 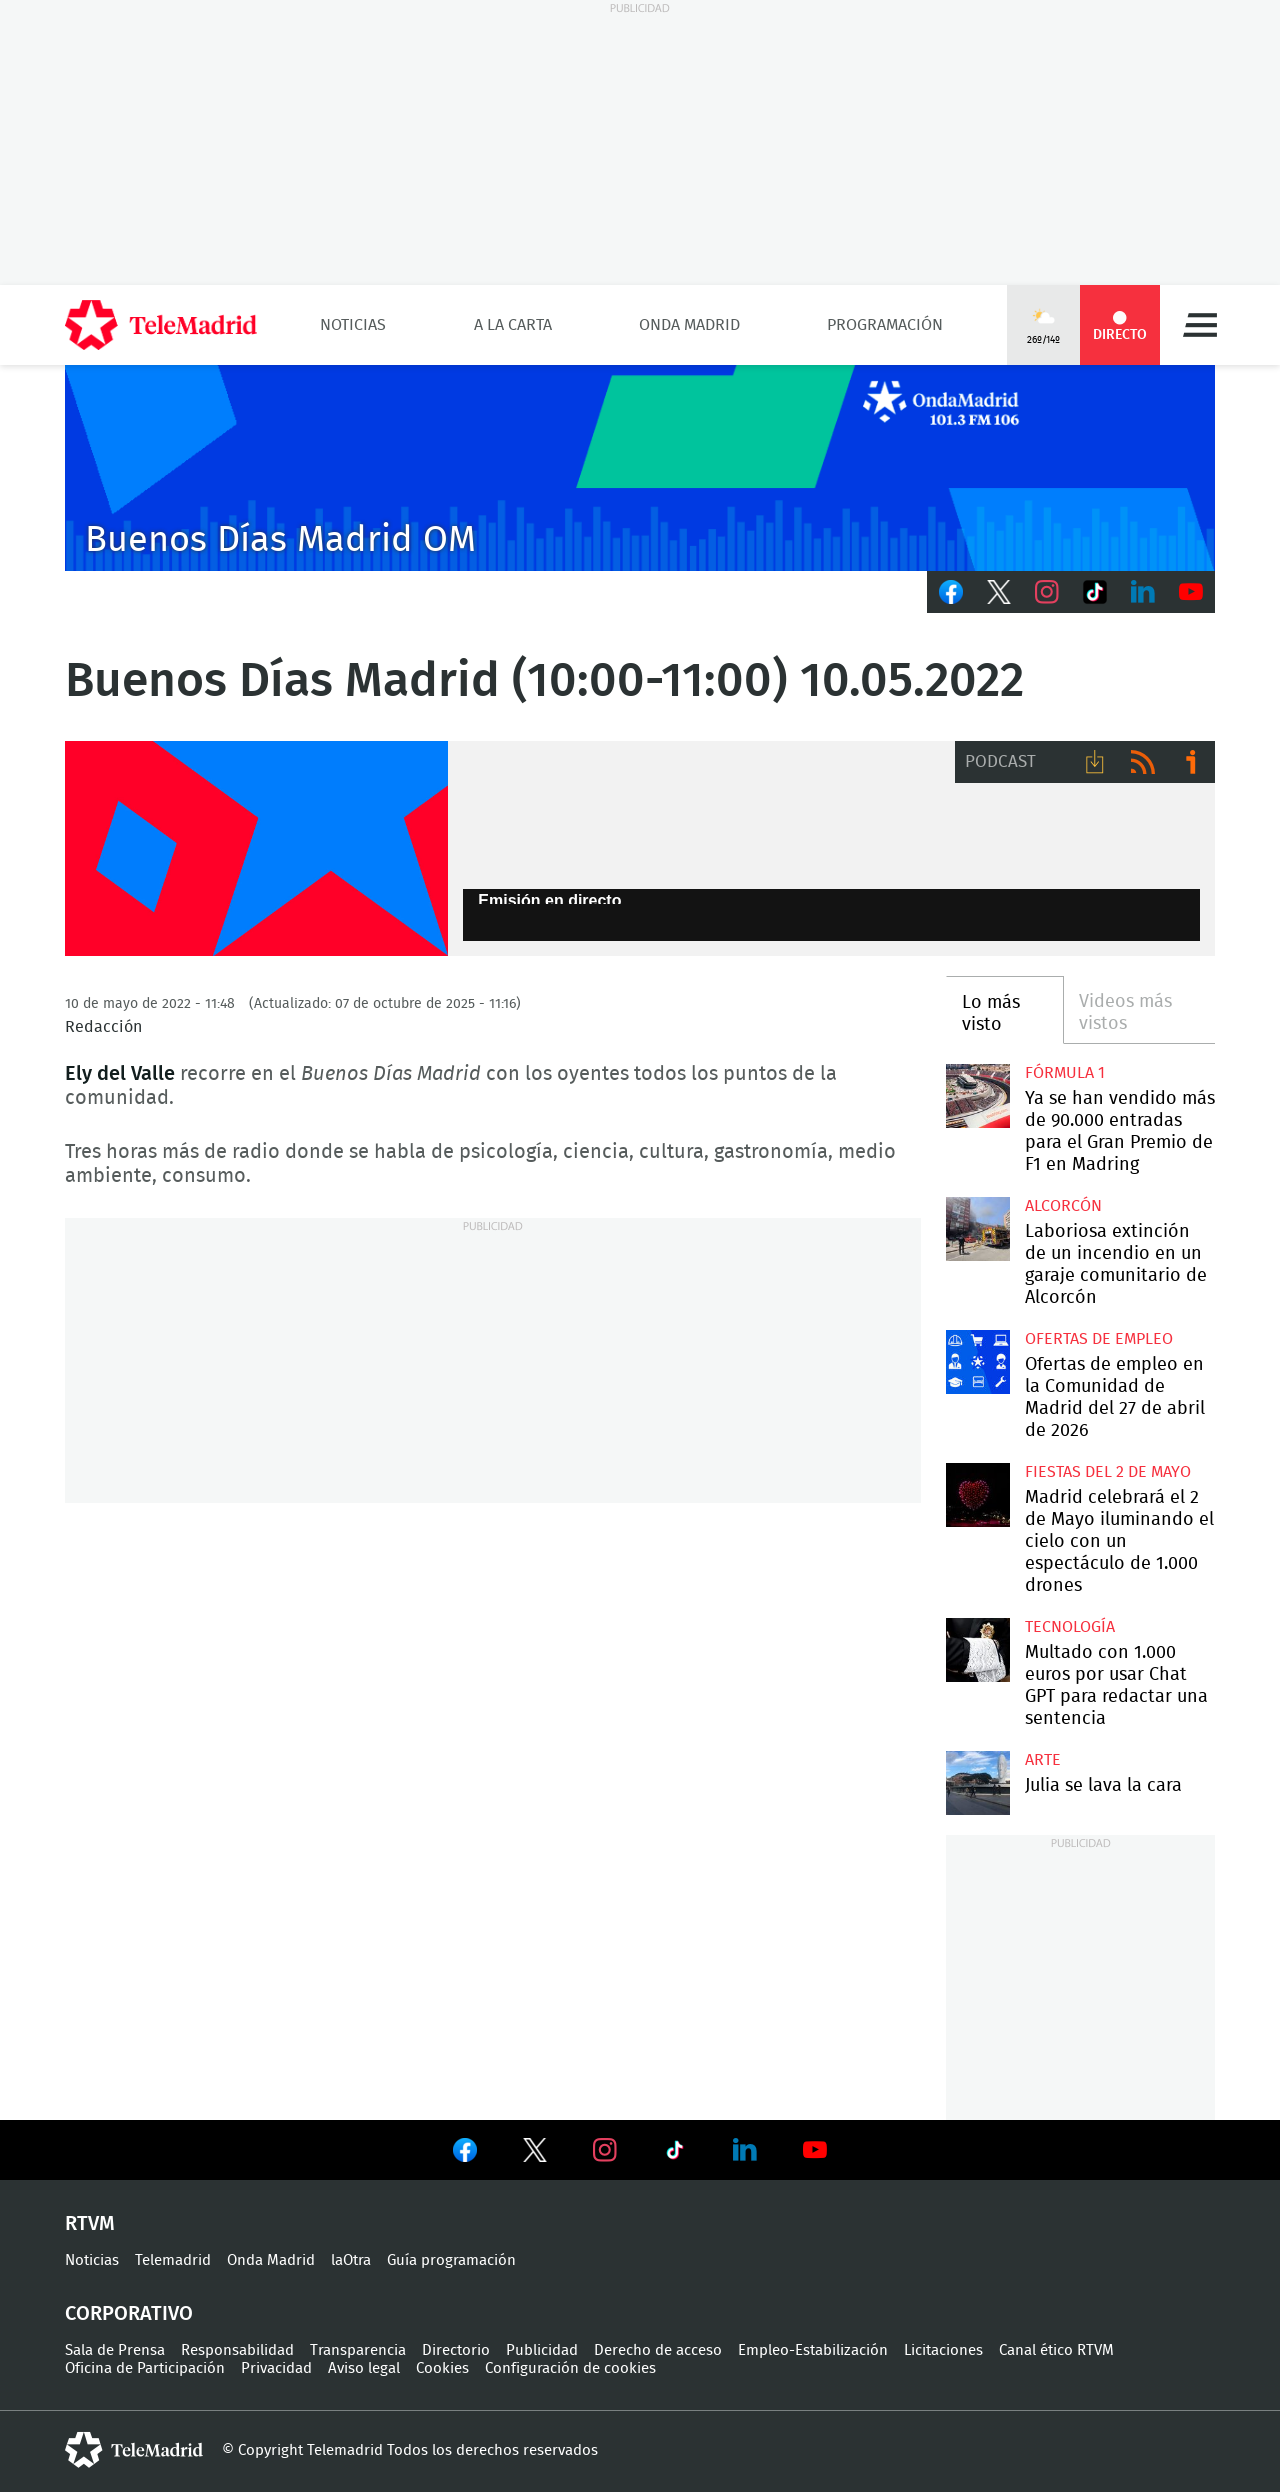 What do you see at coordinates (129, 2314) in the screenshot?
I see `Corporativo` at bounding box center [129, 2314].